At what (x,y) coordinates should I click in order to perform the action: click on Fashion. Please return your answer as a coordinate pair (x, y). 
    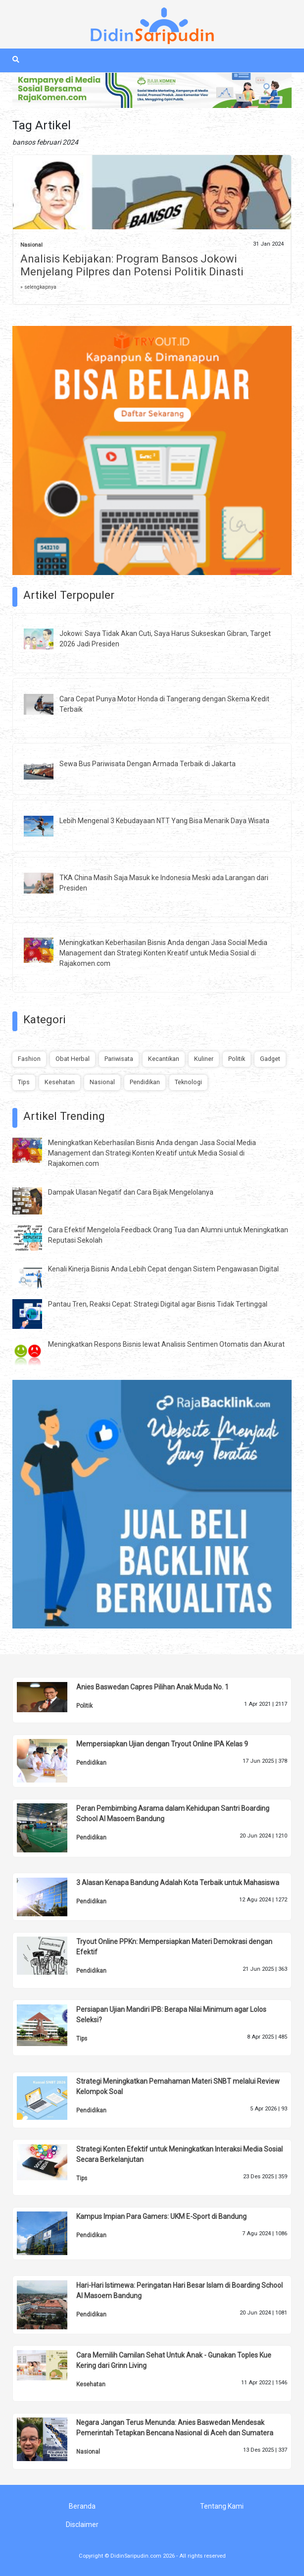
    Looking at the image, I should click on (29, 1058).